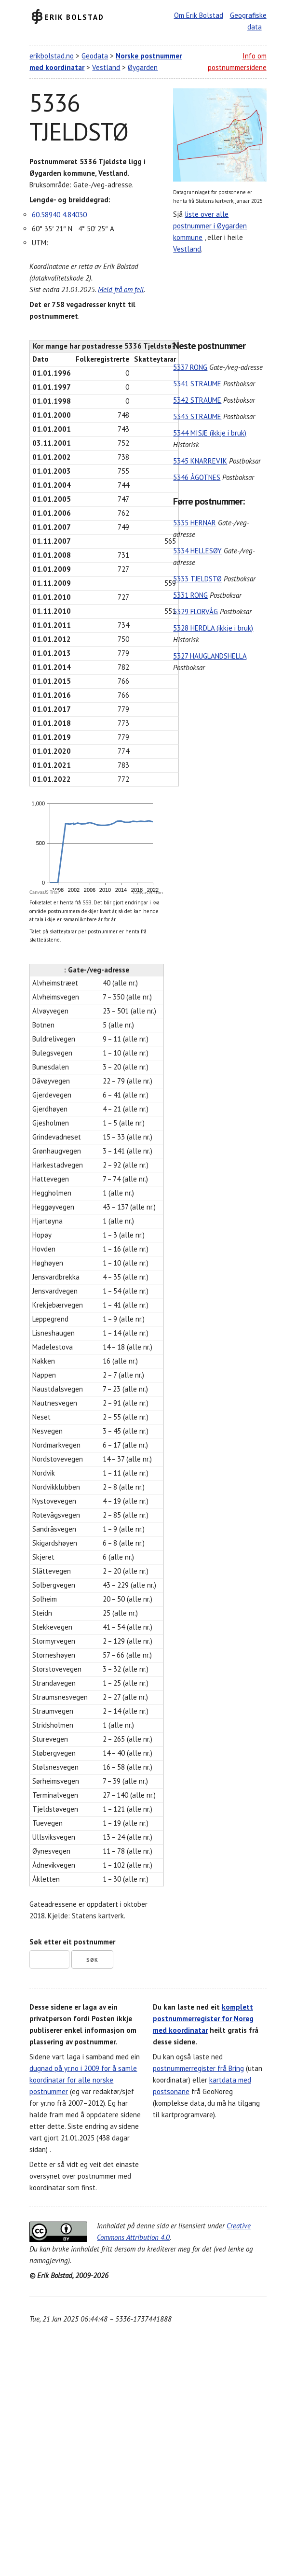 The image size is (296, 2576). Describe the element at coordinates (190, 595) in the screenshot. I see `5331 RONG` at that location.